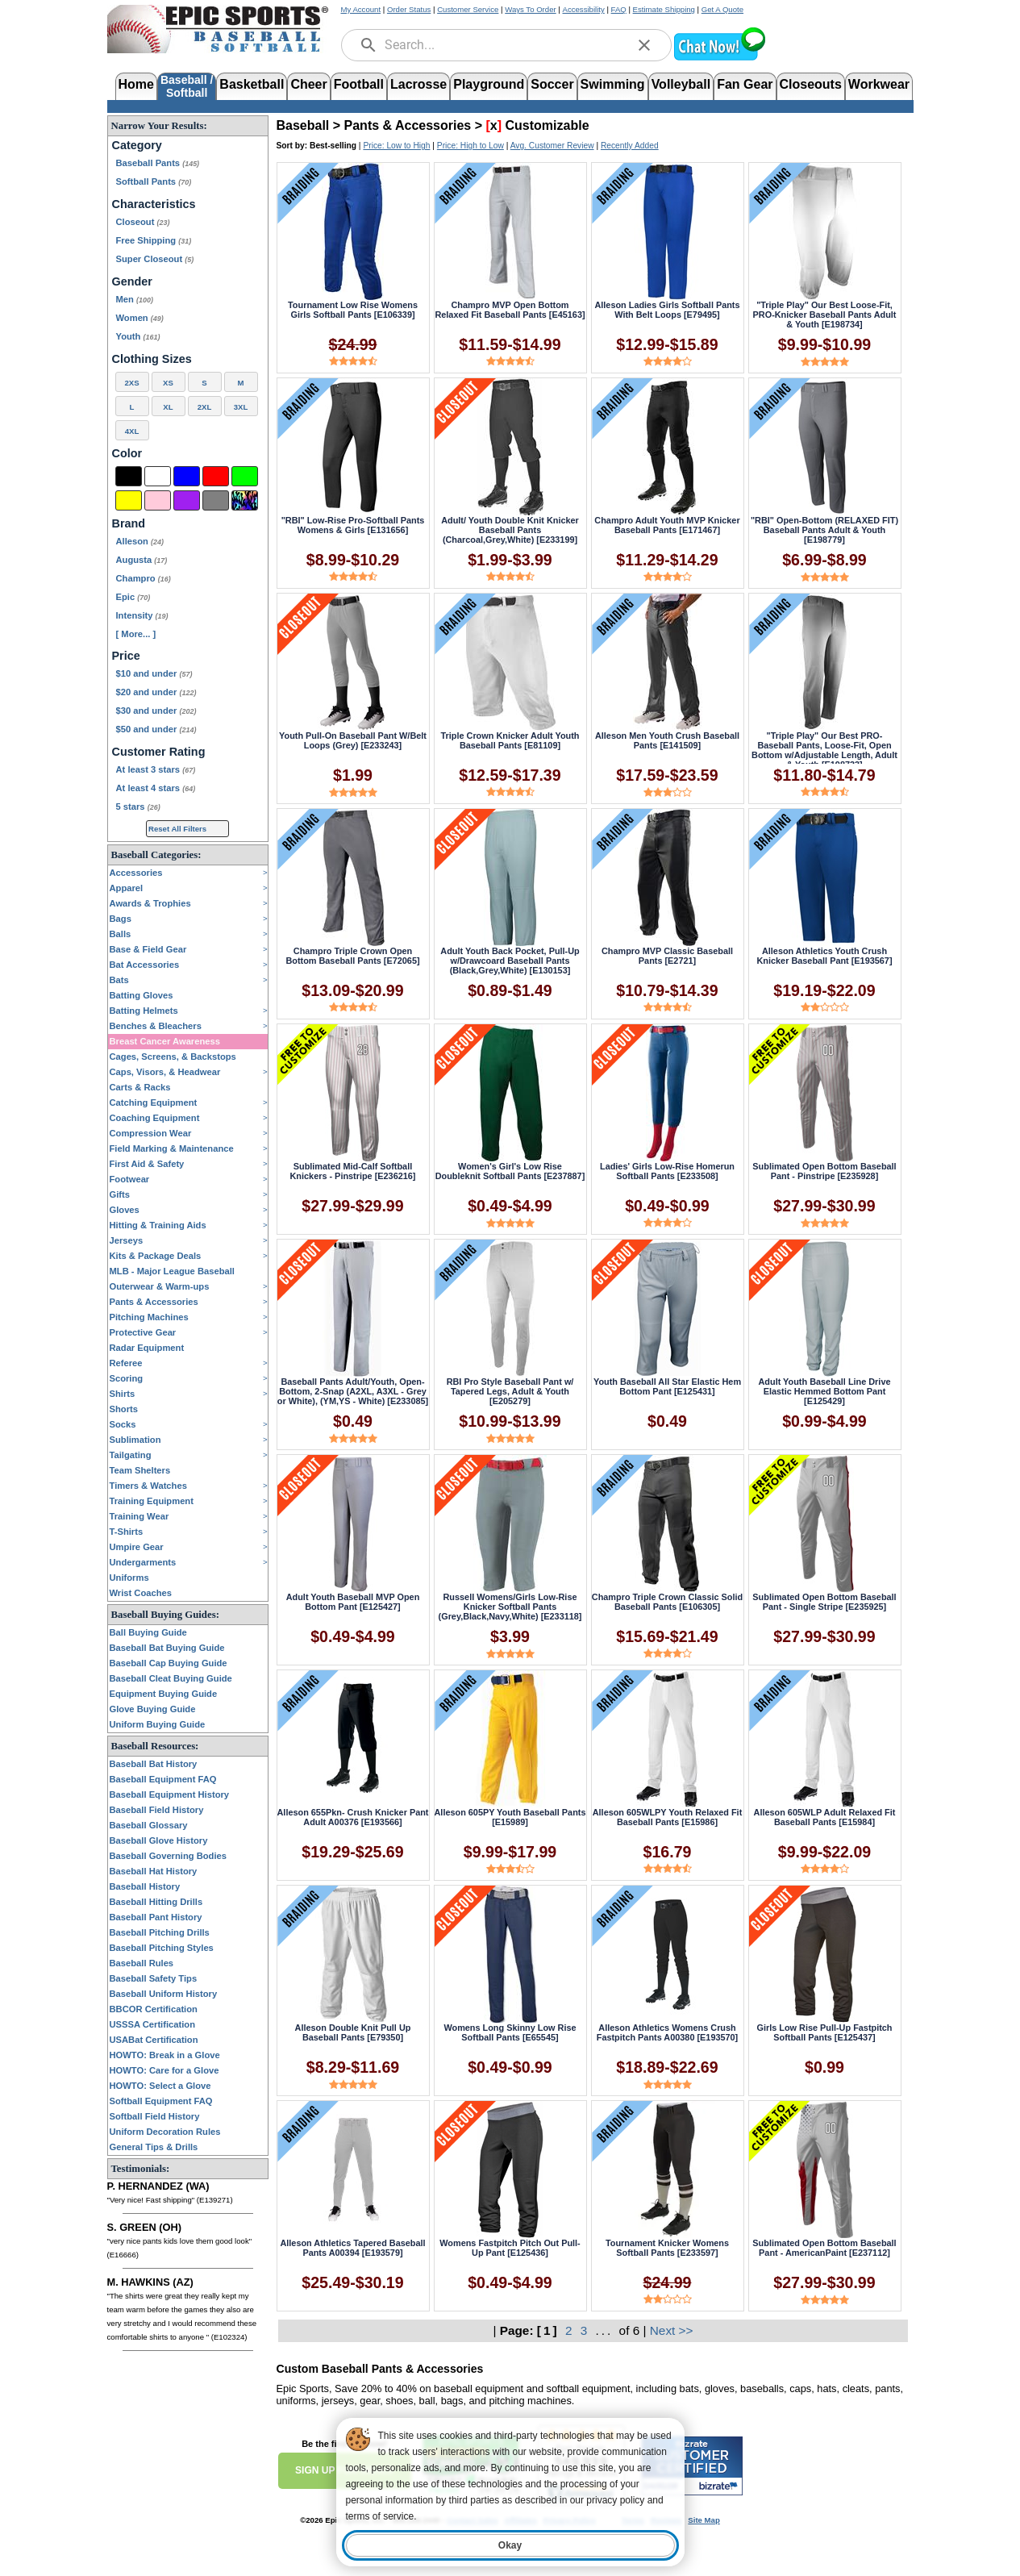 The width and height of the screenshot is (1020, 2576). I want to click on Baseball Equipment History, so click(170, 1794).